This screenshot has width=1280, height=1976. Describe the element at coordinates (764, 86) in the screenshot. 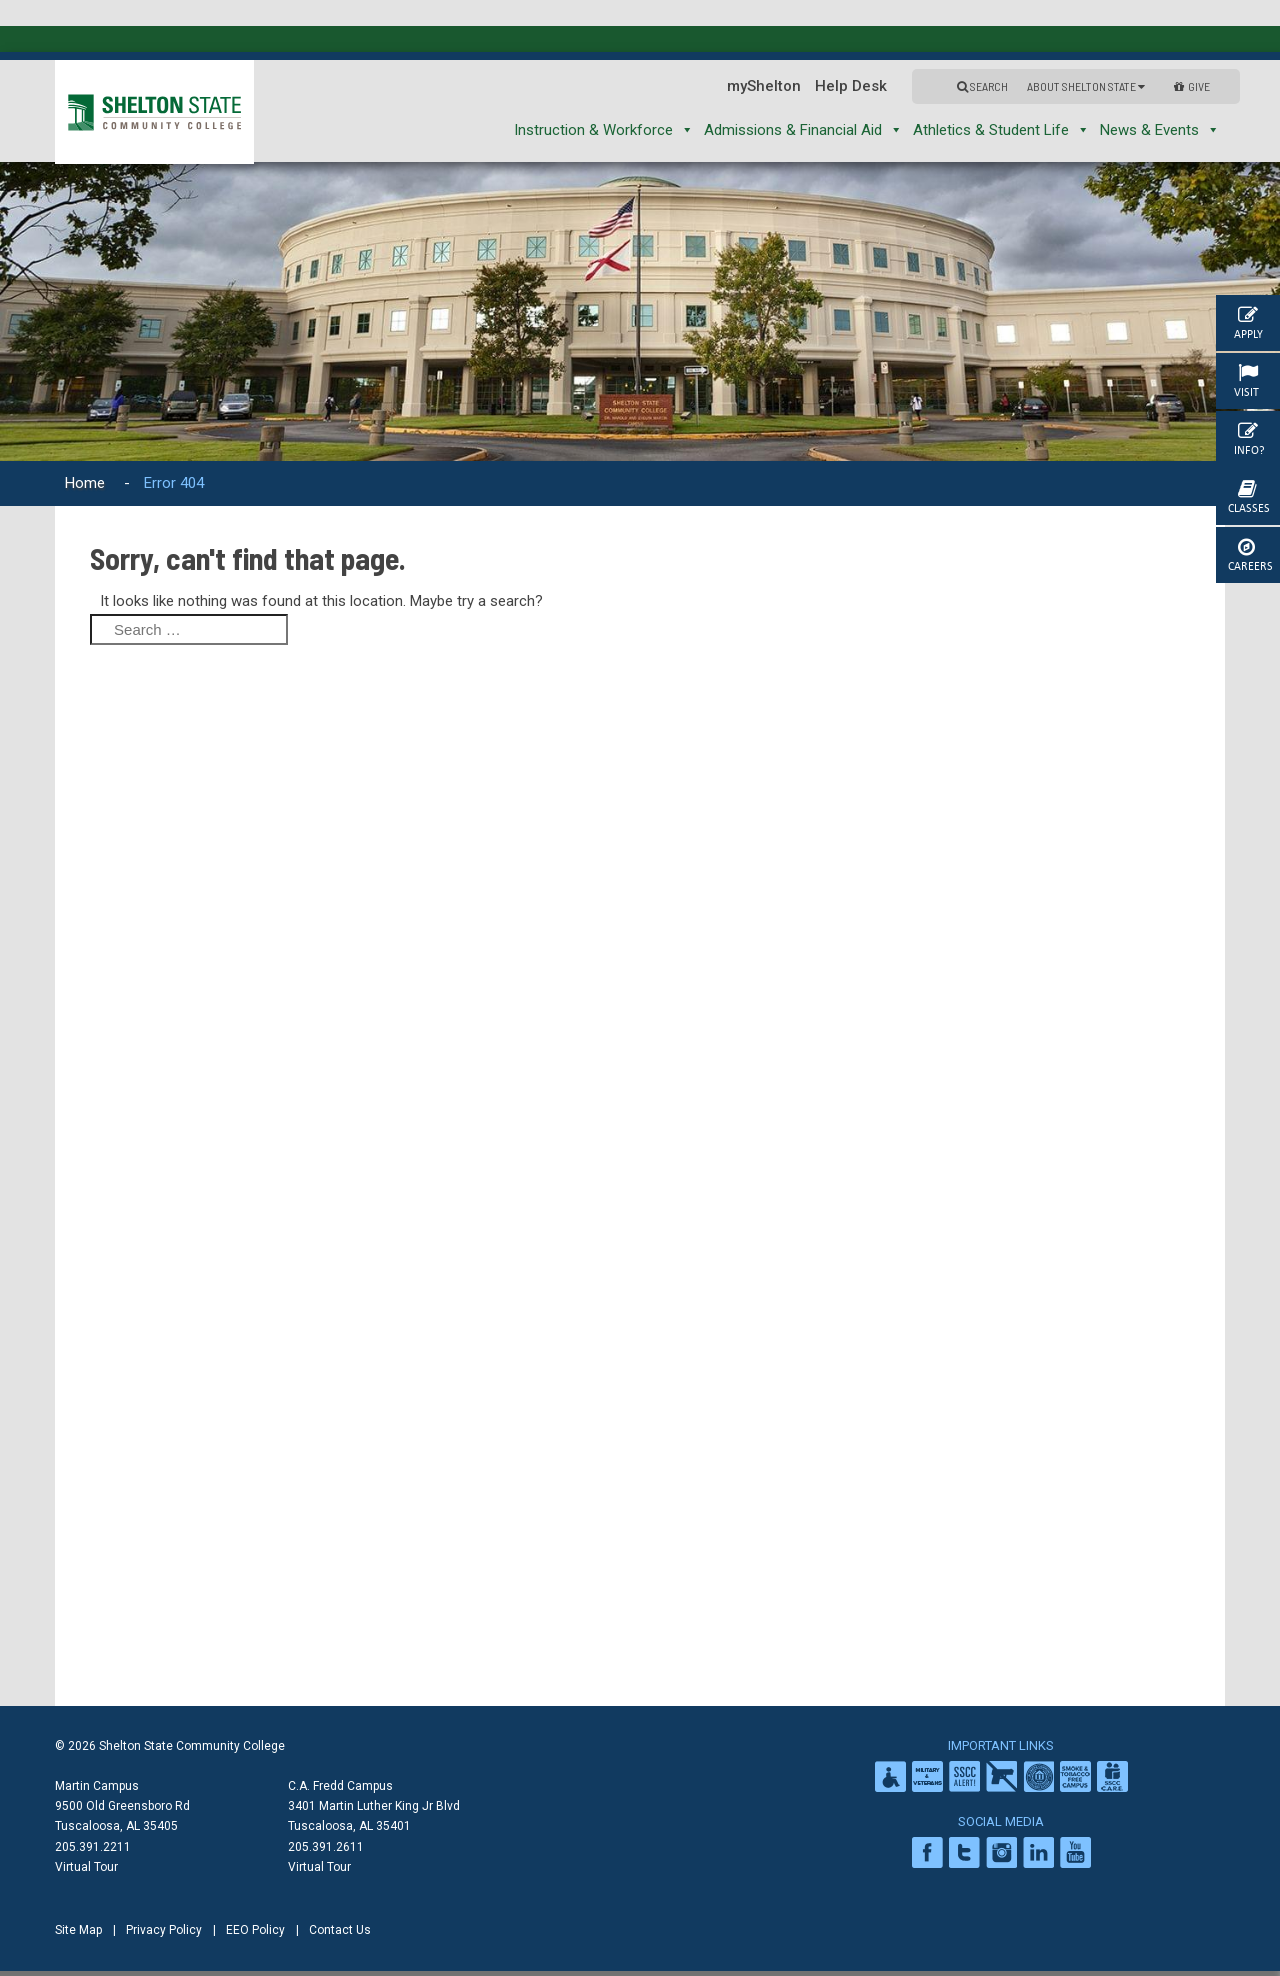

I see `myShelton` at that location.